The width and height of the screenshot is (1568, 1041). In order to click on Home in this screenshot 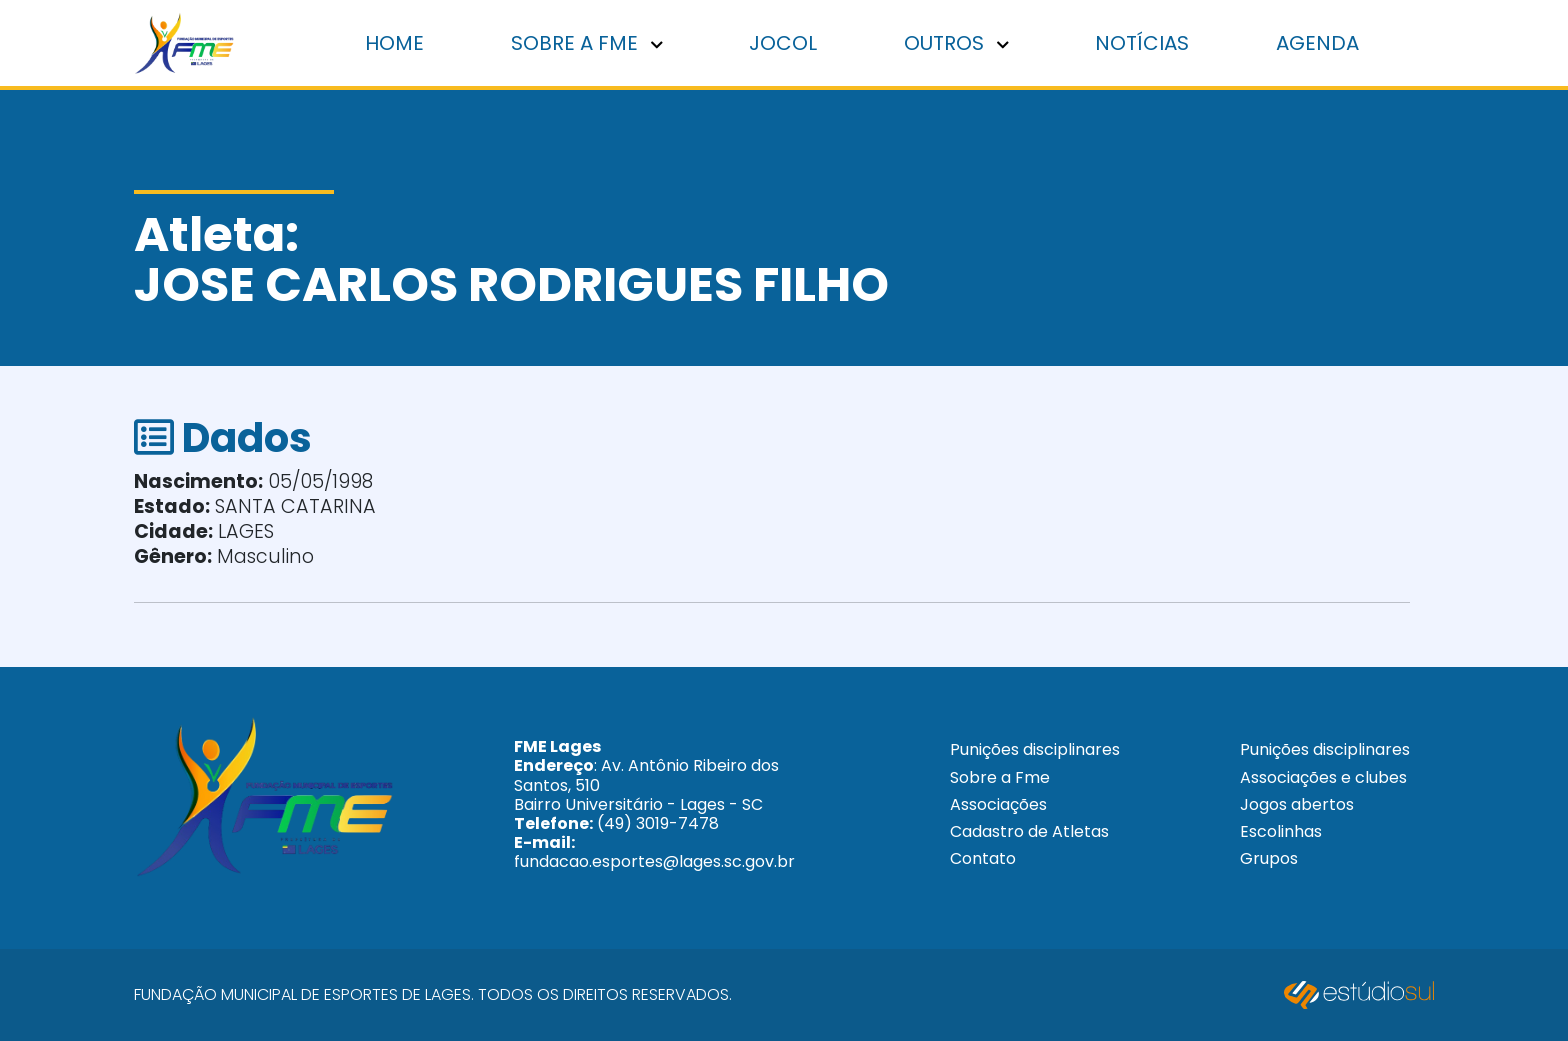, I will do `click(394, 43)`.